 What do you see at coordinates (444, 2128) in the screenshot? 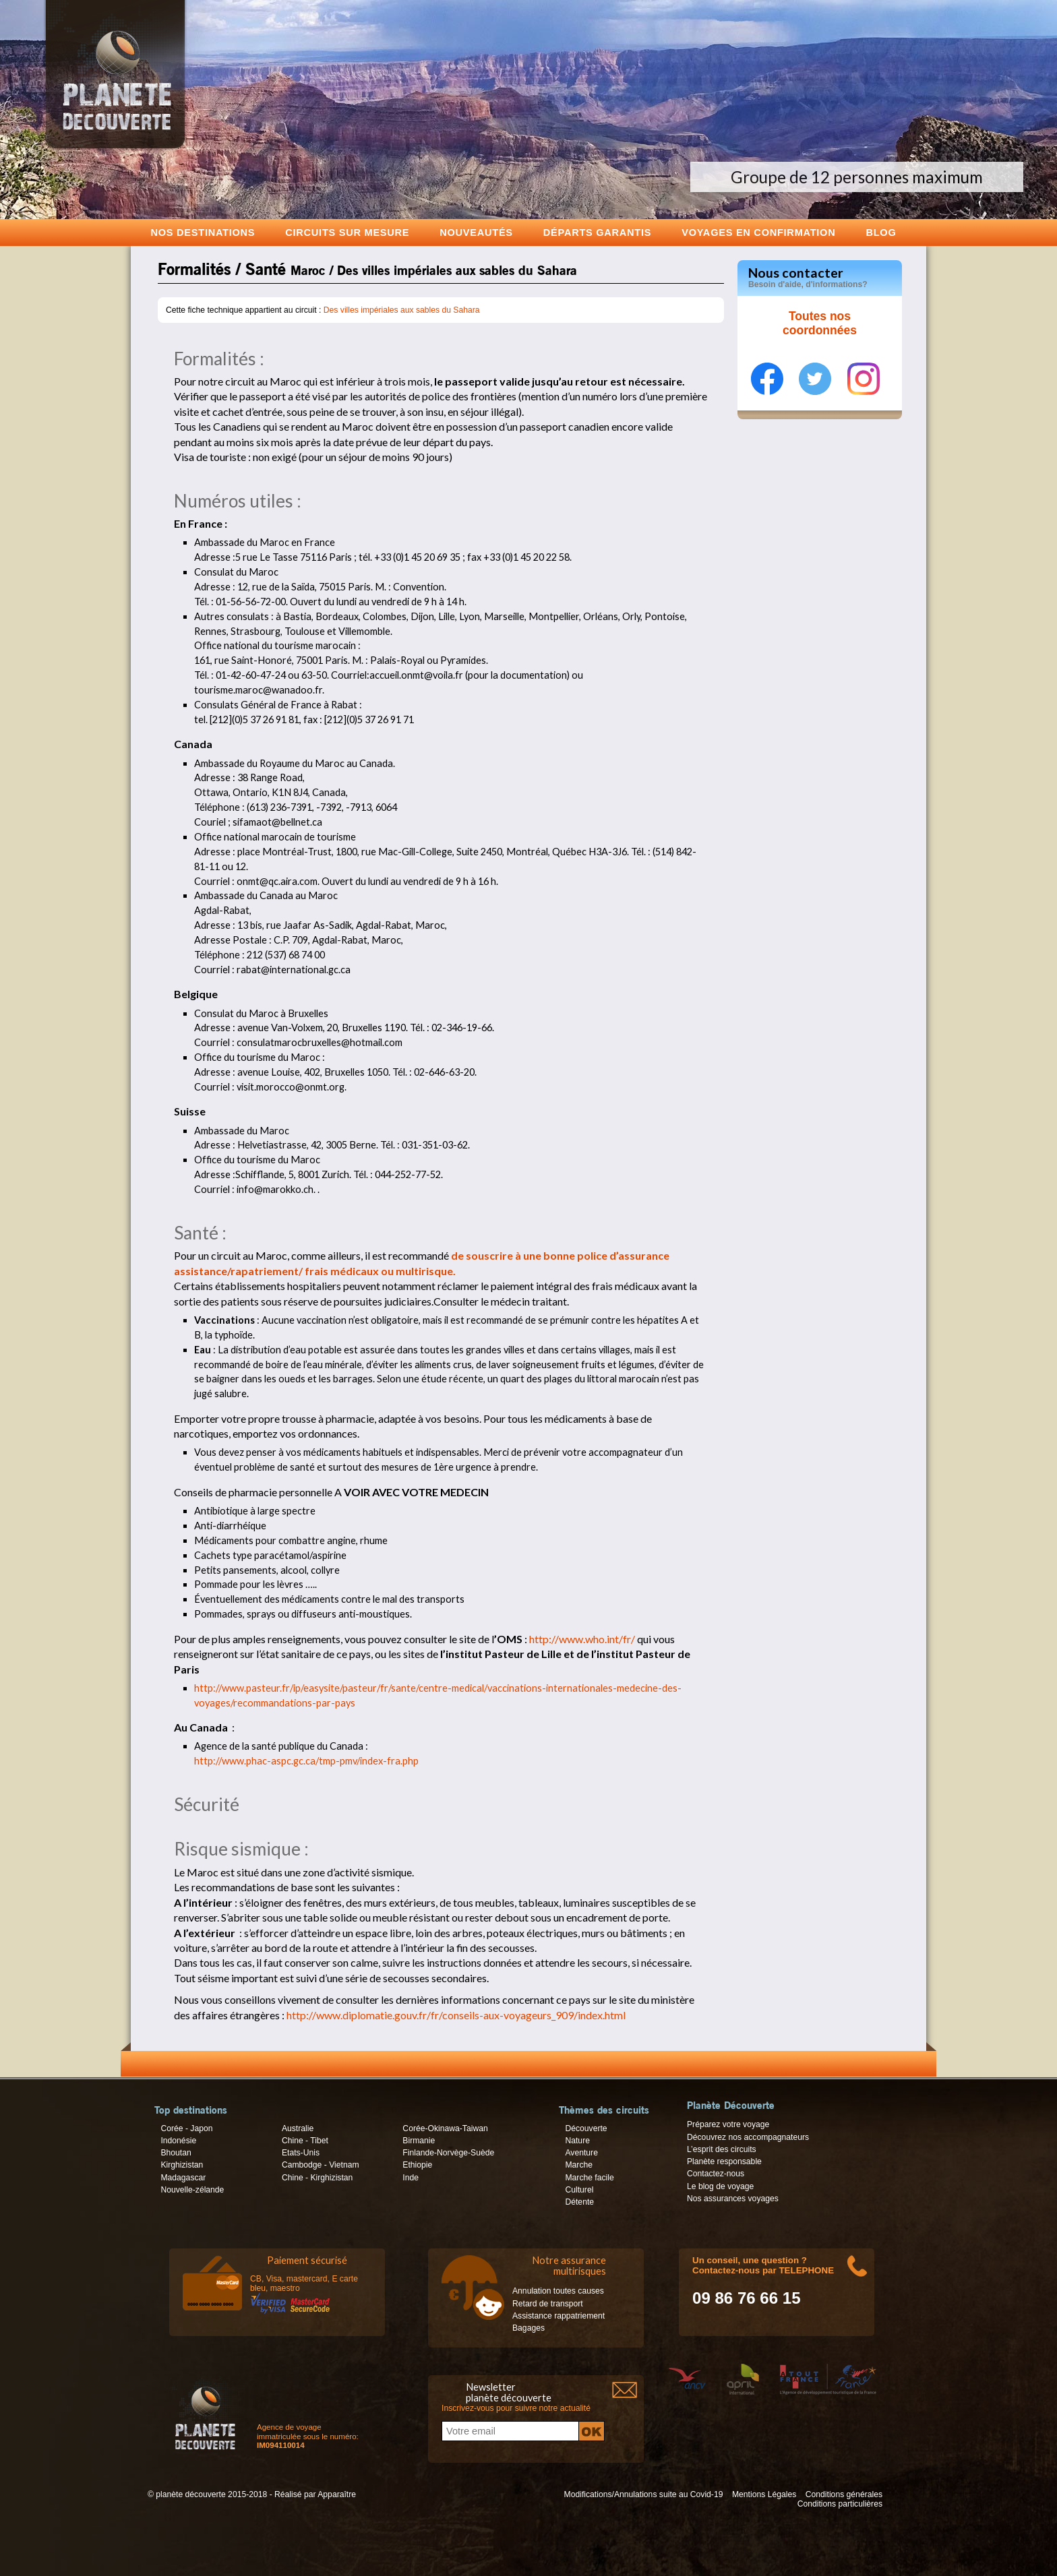
I see `Corée-Okinawa-Taiwan` at bounding box center [444, 2128].